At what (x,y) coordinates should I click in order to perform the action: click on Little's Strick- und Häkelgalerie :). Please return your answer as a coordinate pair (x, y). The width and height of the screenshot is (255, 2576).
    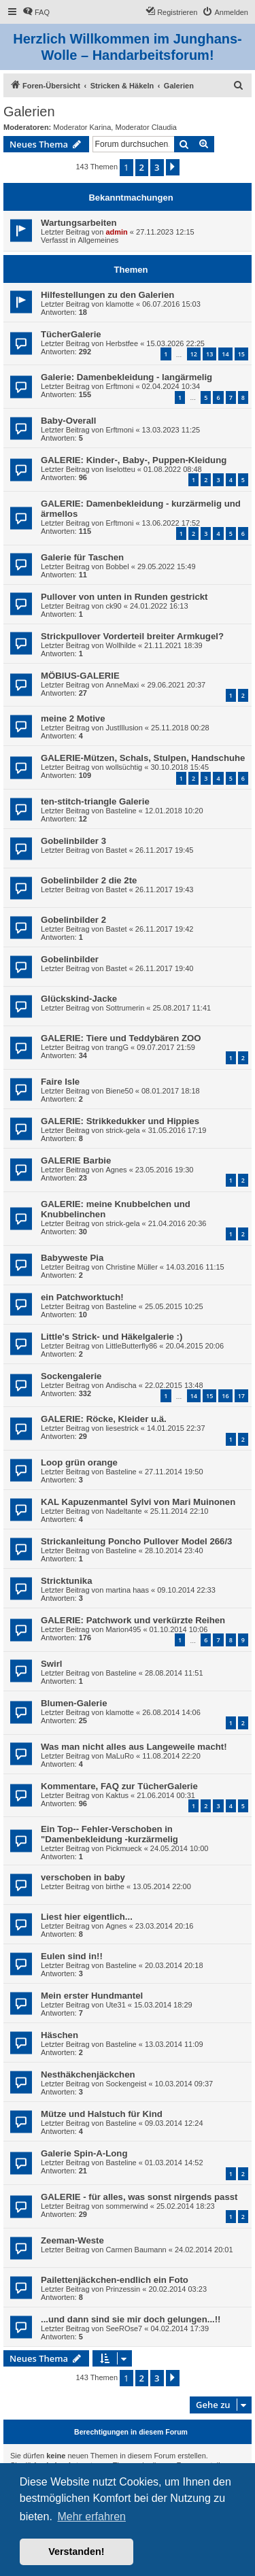
    Looking at the image, I should click on (111, 1337).